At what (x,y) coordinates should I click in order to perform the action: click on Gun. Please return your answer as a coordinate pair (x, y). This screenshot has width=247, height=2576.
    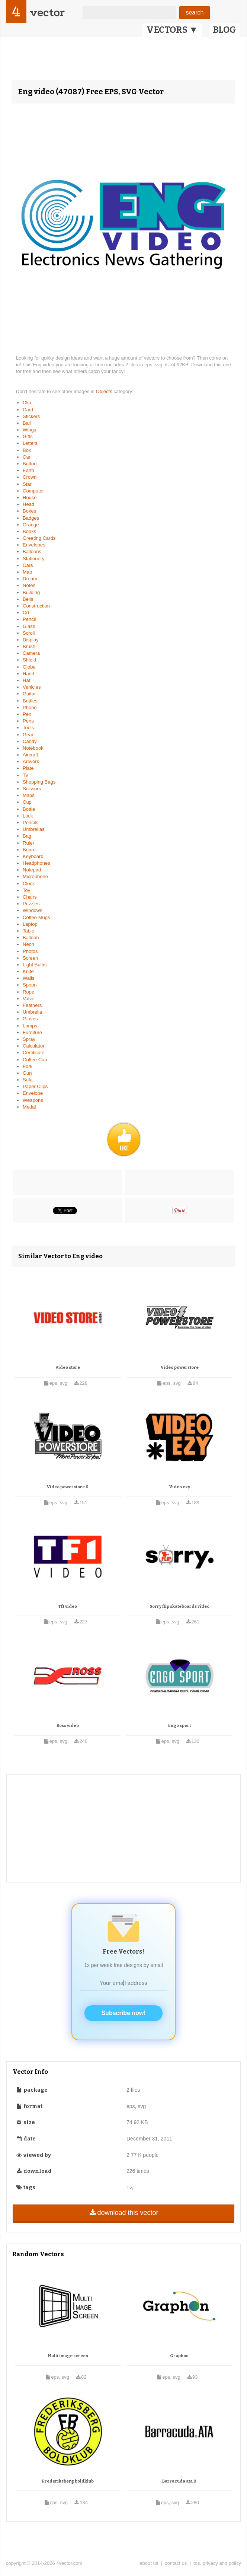
    Looking at the image, I should click on (27, 1073).